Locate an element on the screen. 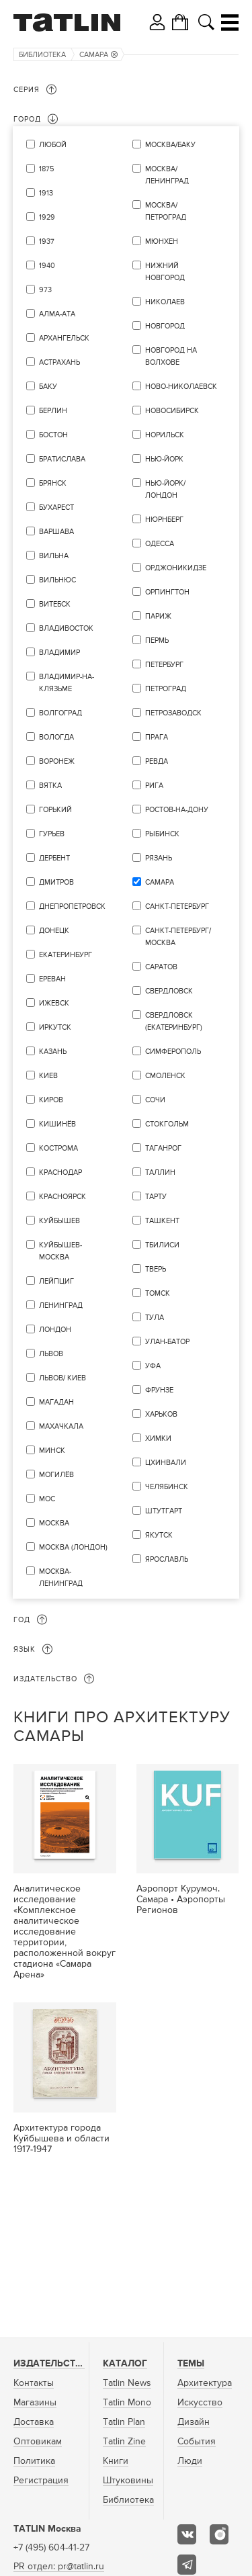 This screenshot has width=252, height=2576. Бухарест is located at coordinates (56, 507).